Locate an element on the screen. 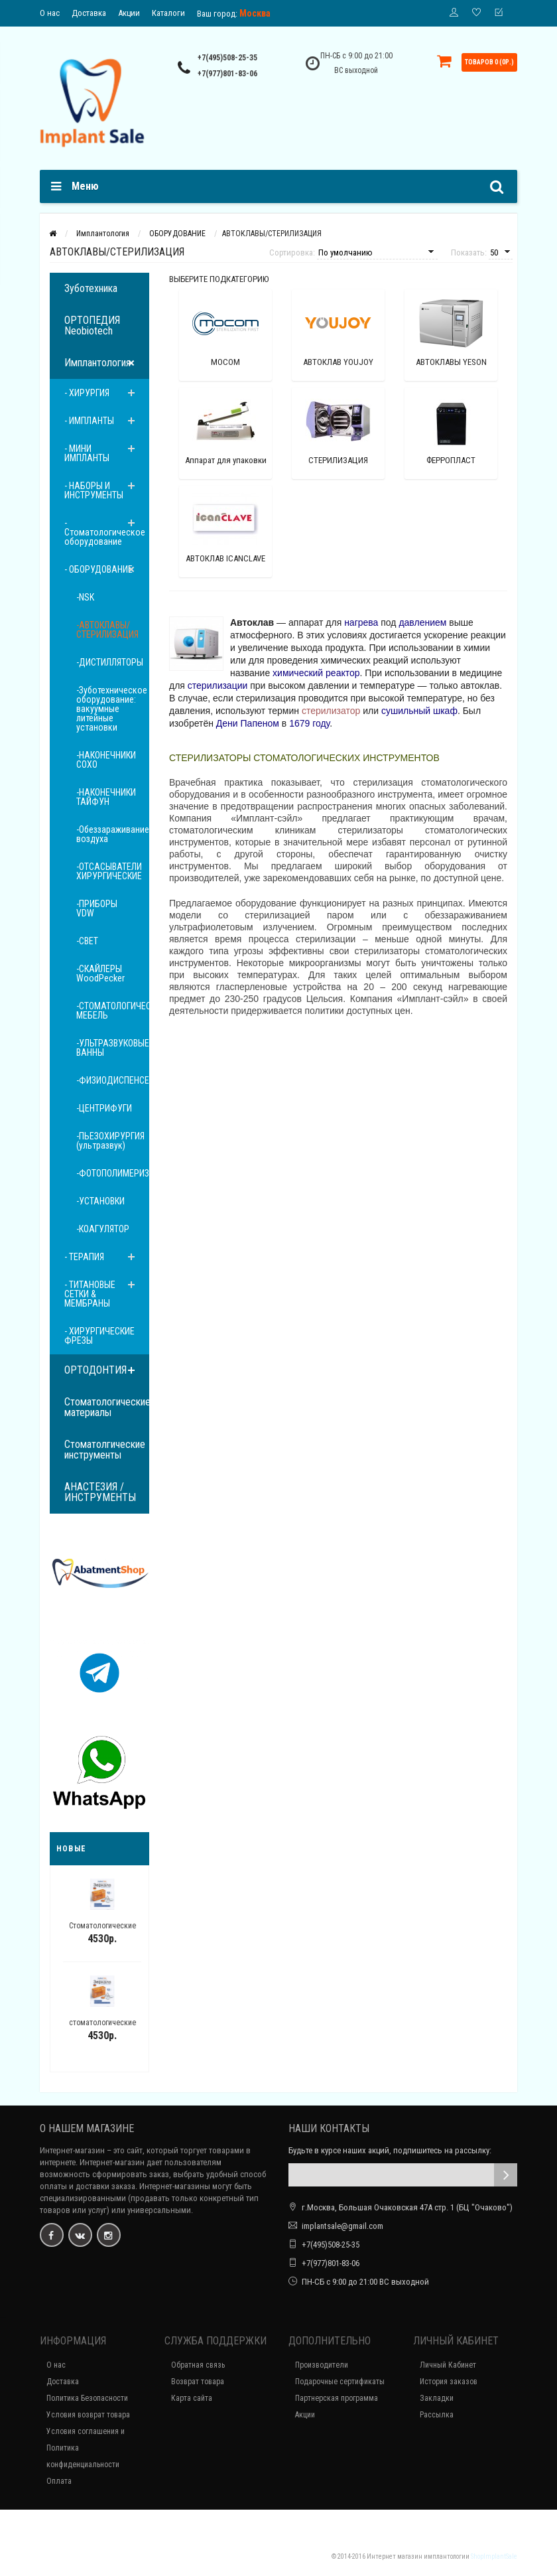  нагрева is located at coordinates (361, 622).